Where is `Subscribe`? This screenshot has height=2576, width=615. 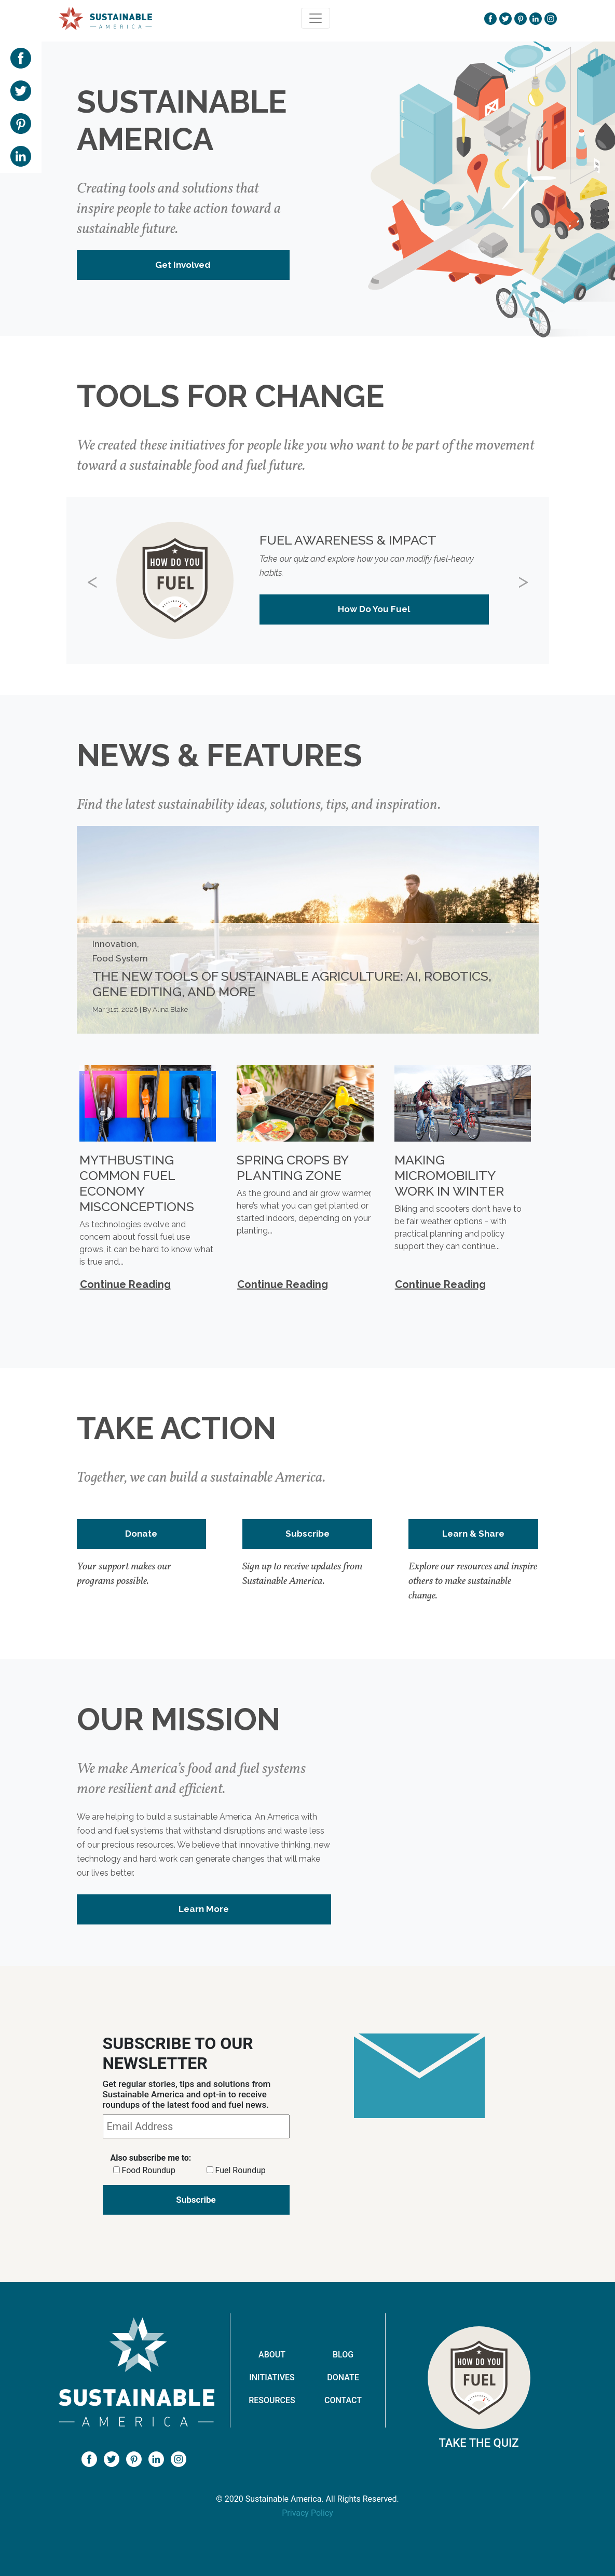
Subscribe is located at coordinates (307, 1533).